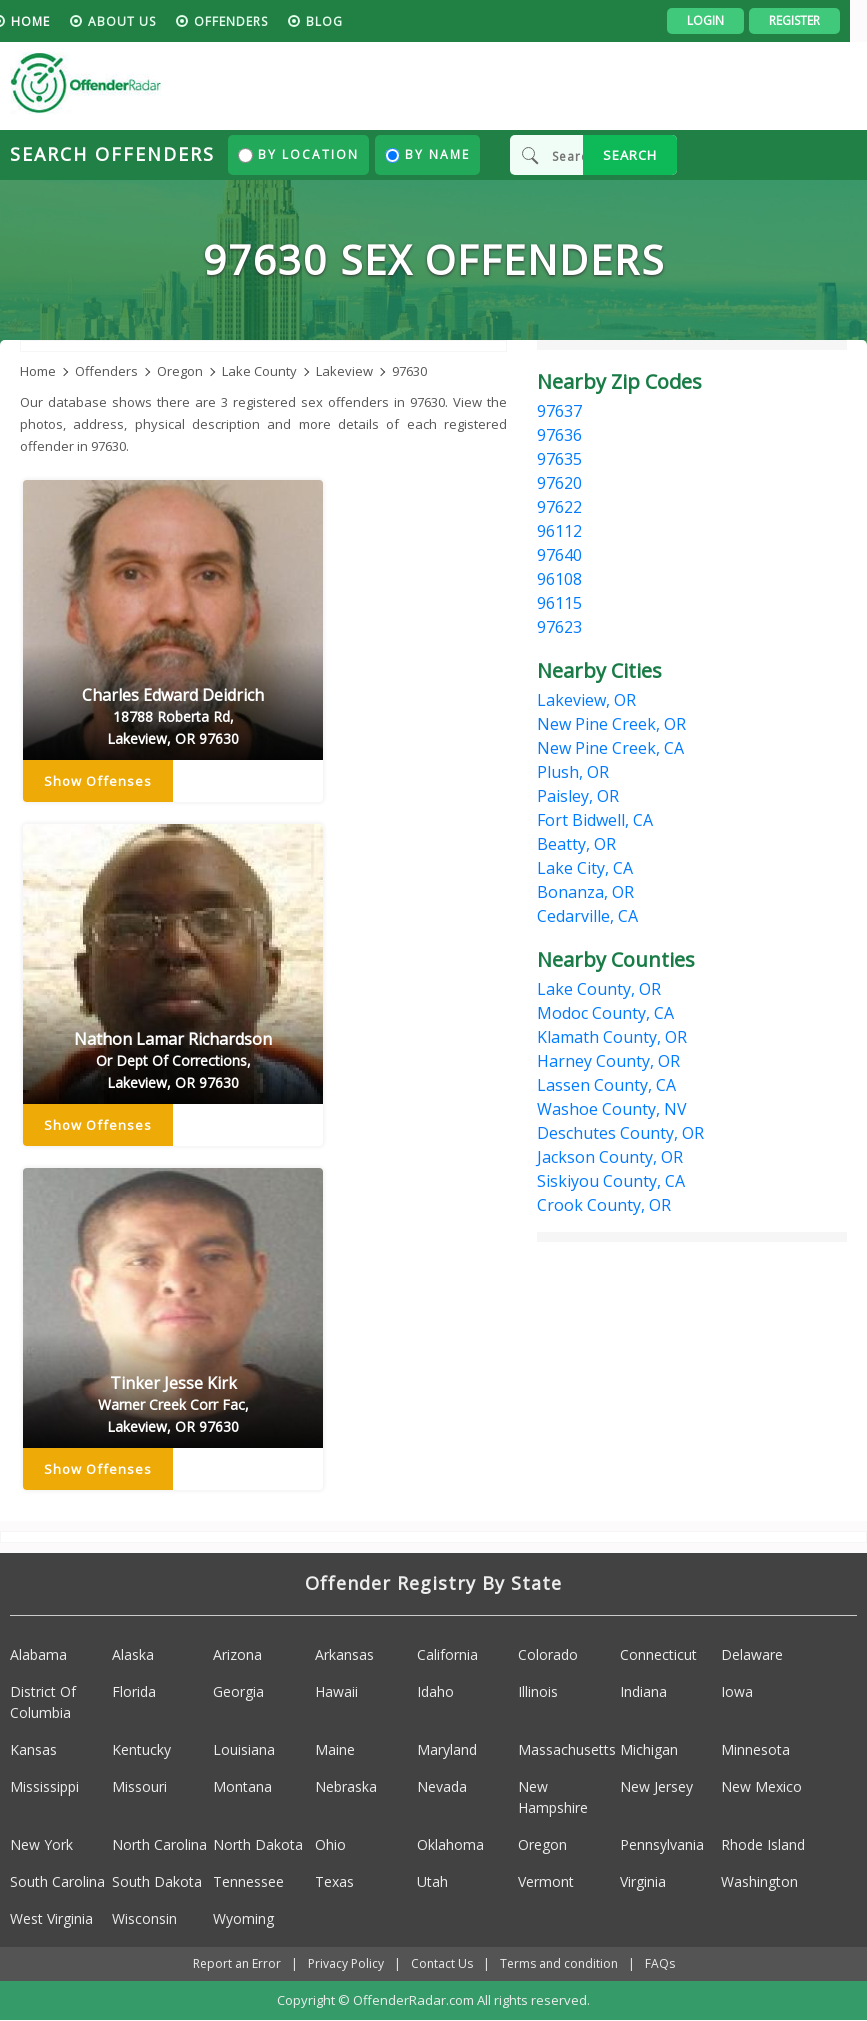 This screenshot has width=867, height=2021. Describe the element at coordinates (258, 1844) in the screenshot. I see `North Dakota` at that location.